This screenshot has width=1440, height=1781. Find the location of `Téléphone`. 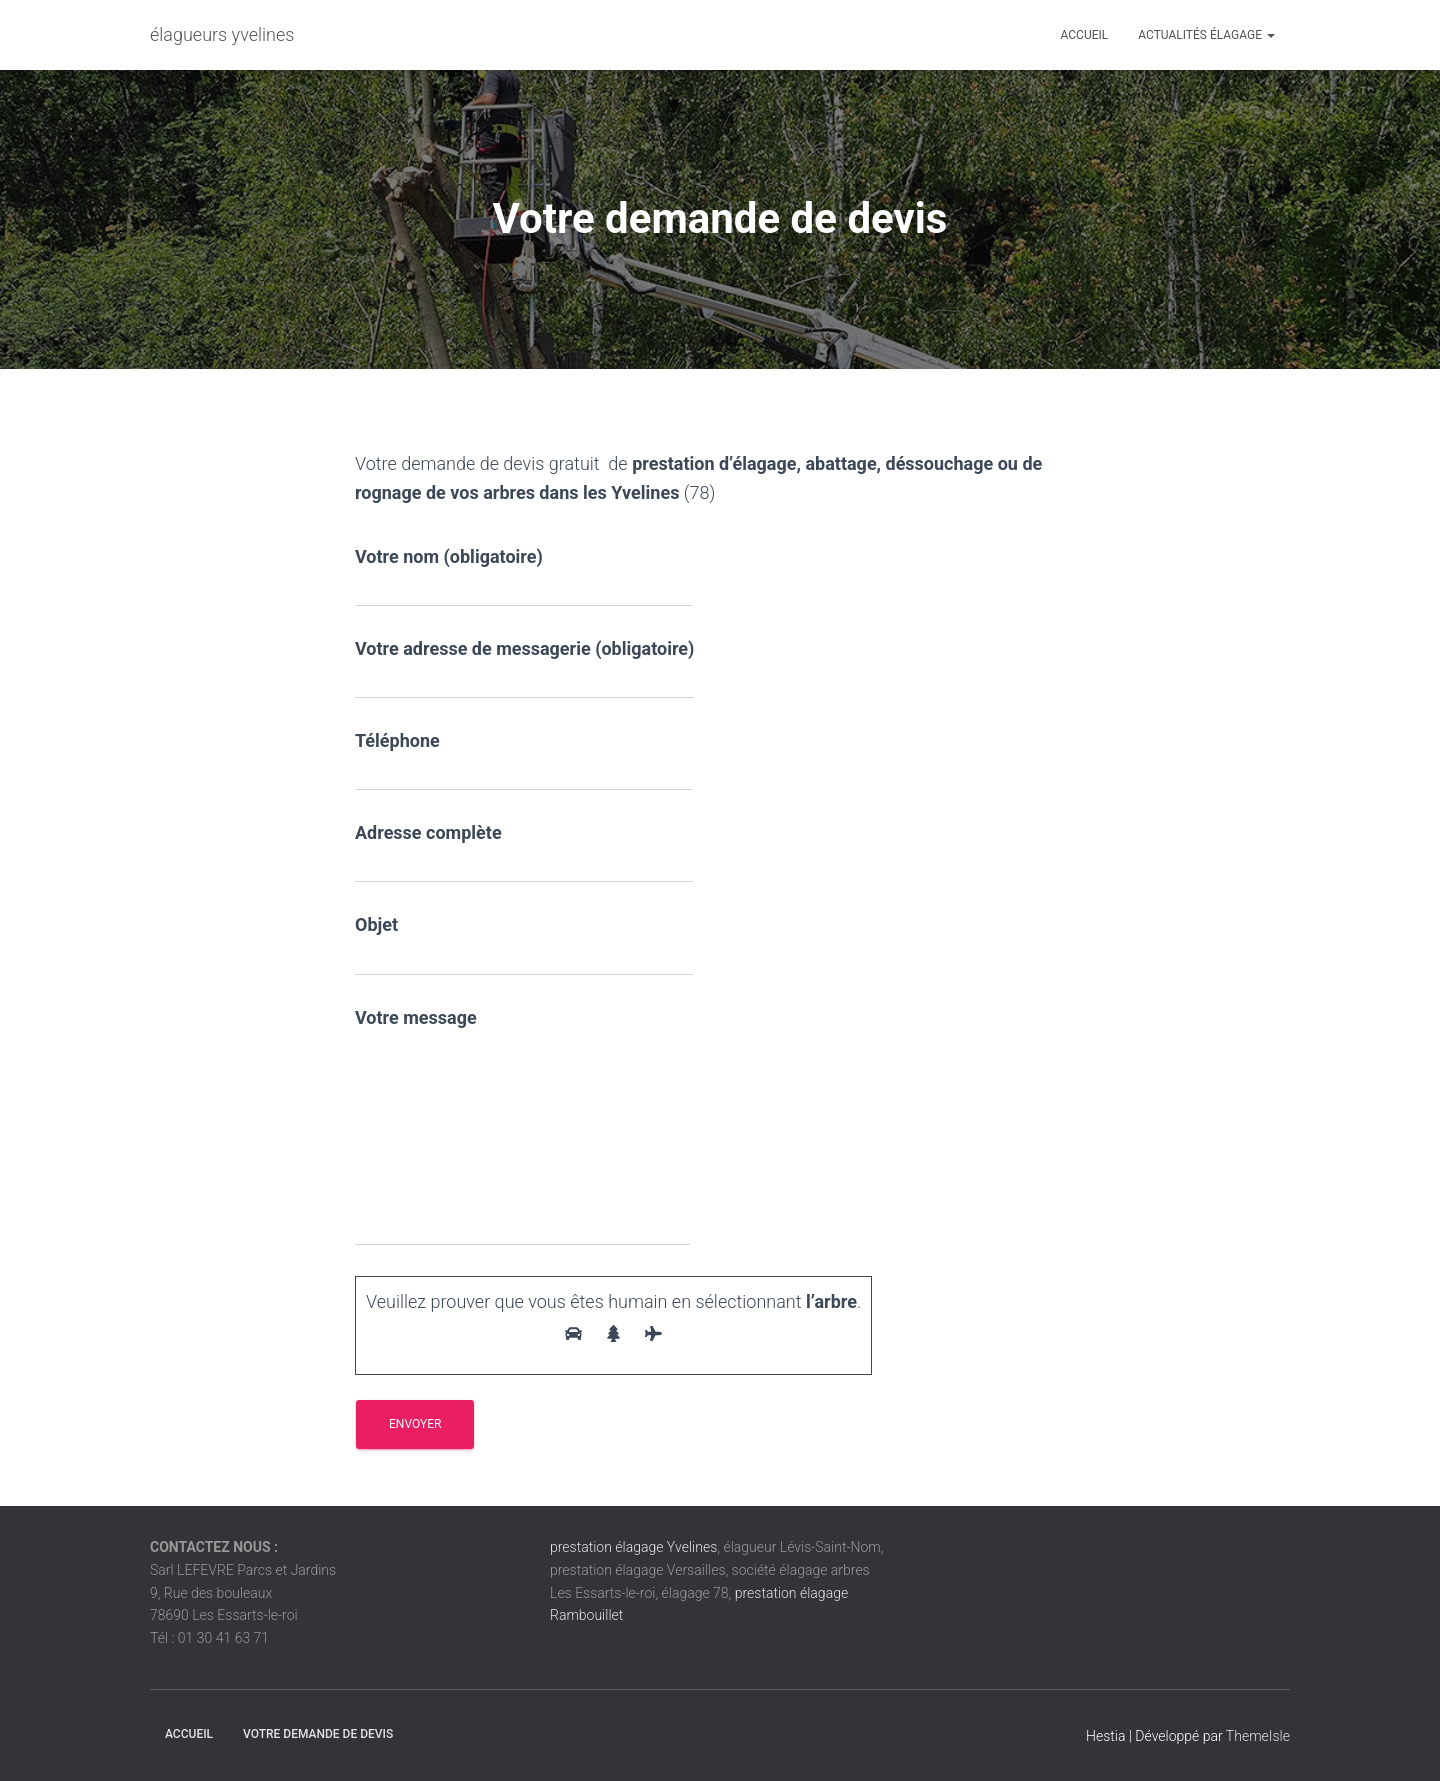

Téléphone is located at coordinates (524, 760).